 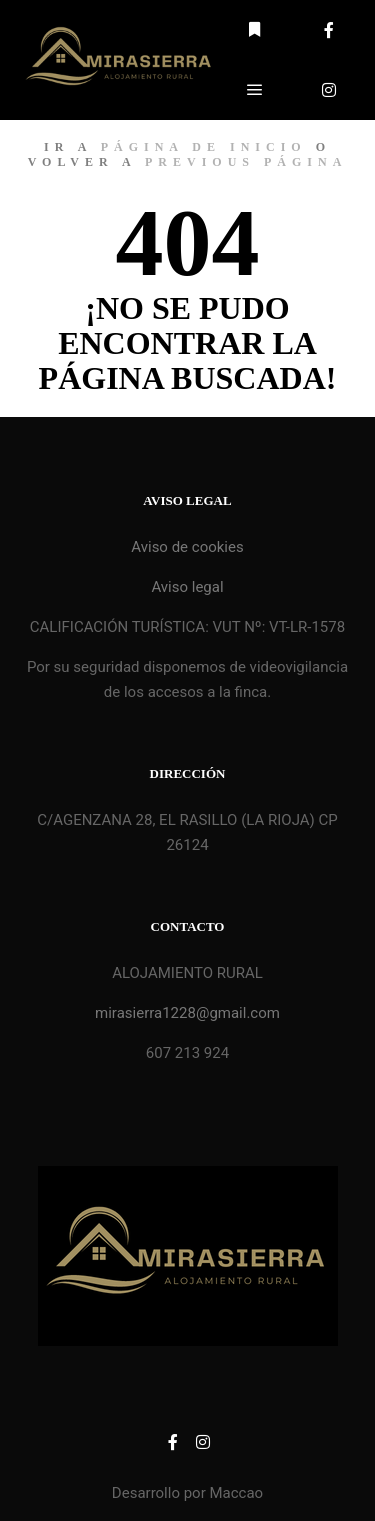 What do you see at coordinates (187, 1493) in the screenshot?
I see `Desarrollo por Maccao` at bounding box center [187, 1493].